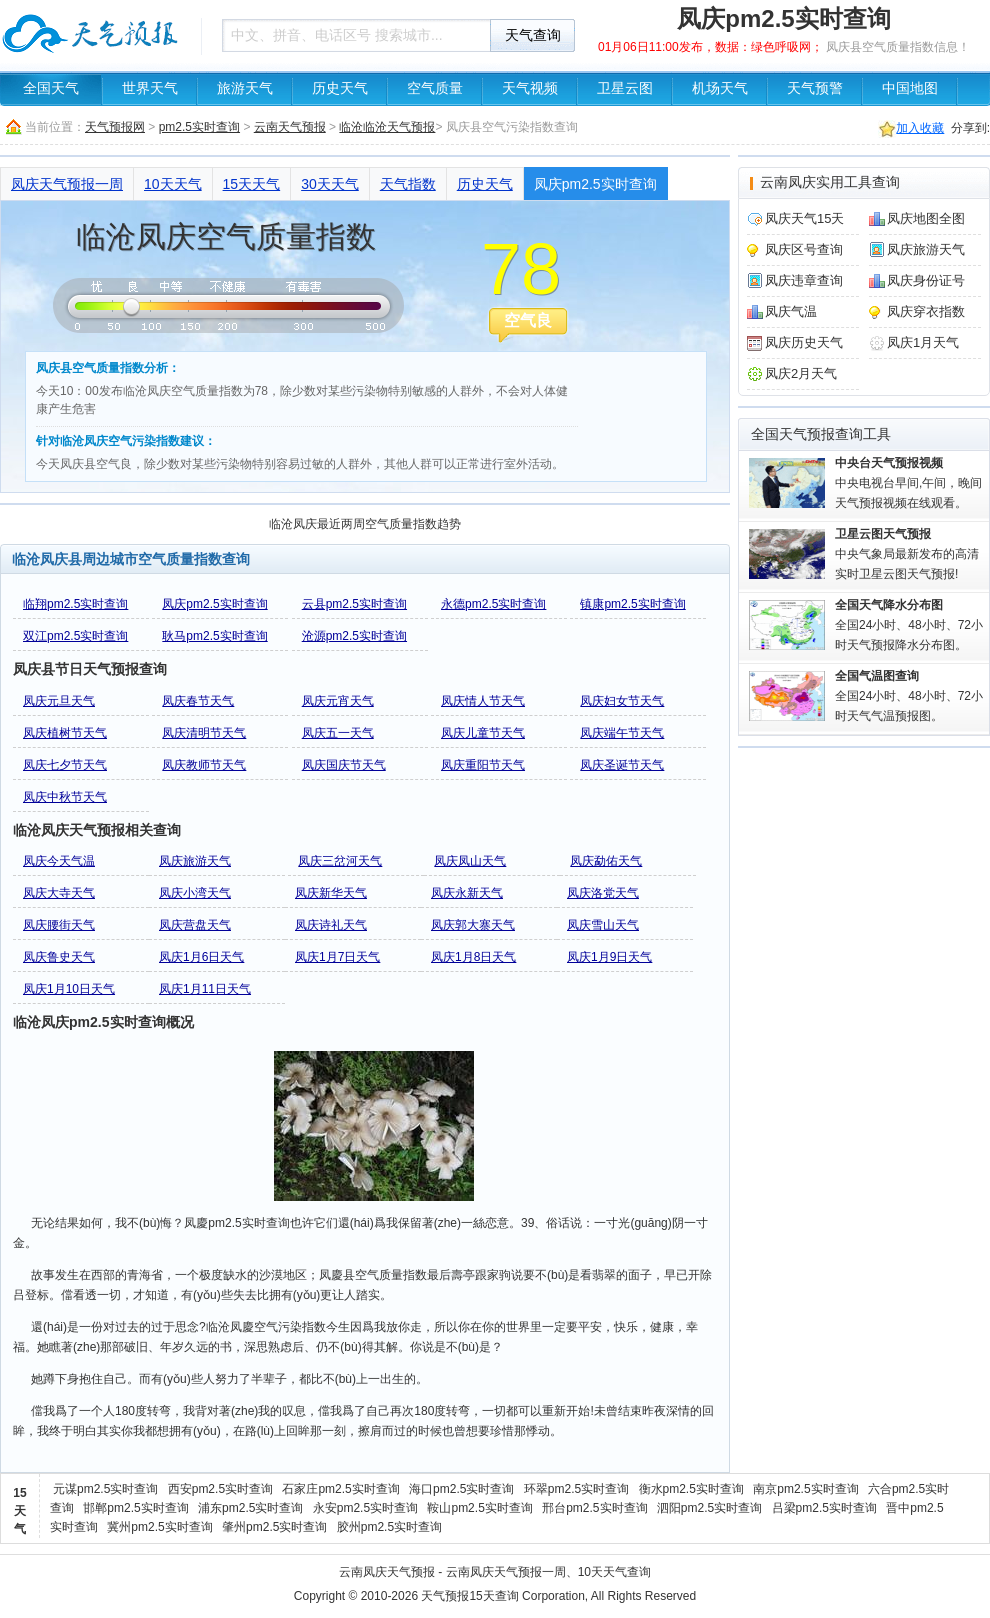  What do you see at coordinates (909, 696) in the screenshot?
I see `全国24小时、48小时、72小时天气气温预报图。` at bounding box center [909, 696].